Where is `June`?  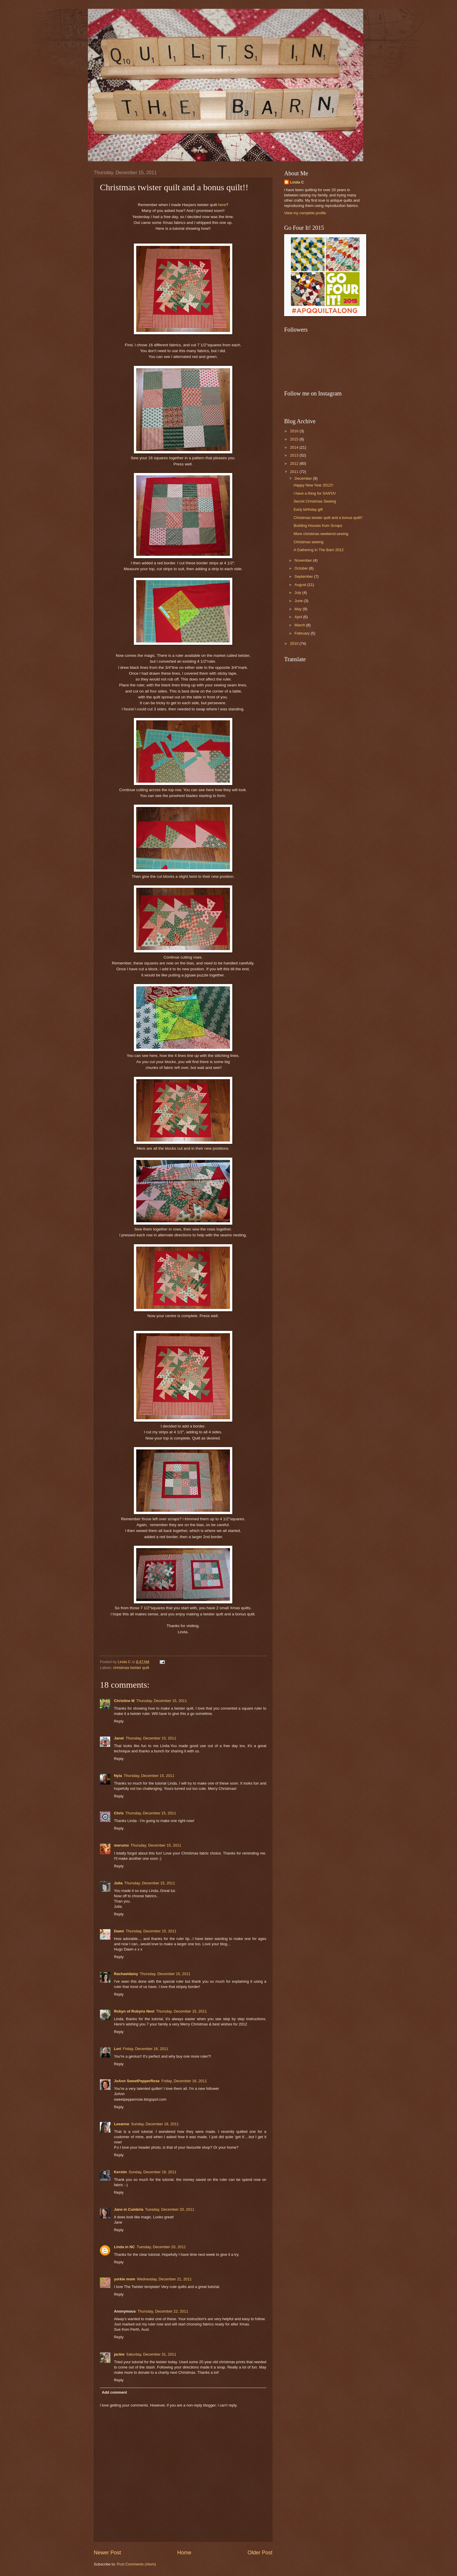 June is located at coordinates (299, 601).